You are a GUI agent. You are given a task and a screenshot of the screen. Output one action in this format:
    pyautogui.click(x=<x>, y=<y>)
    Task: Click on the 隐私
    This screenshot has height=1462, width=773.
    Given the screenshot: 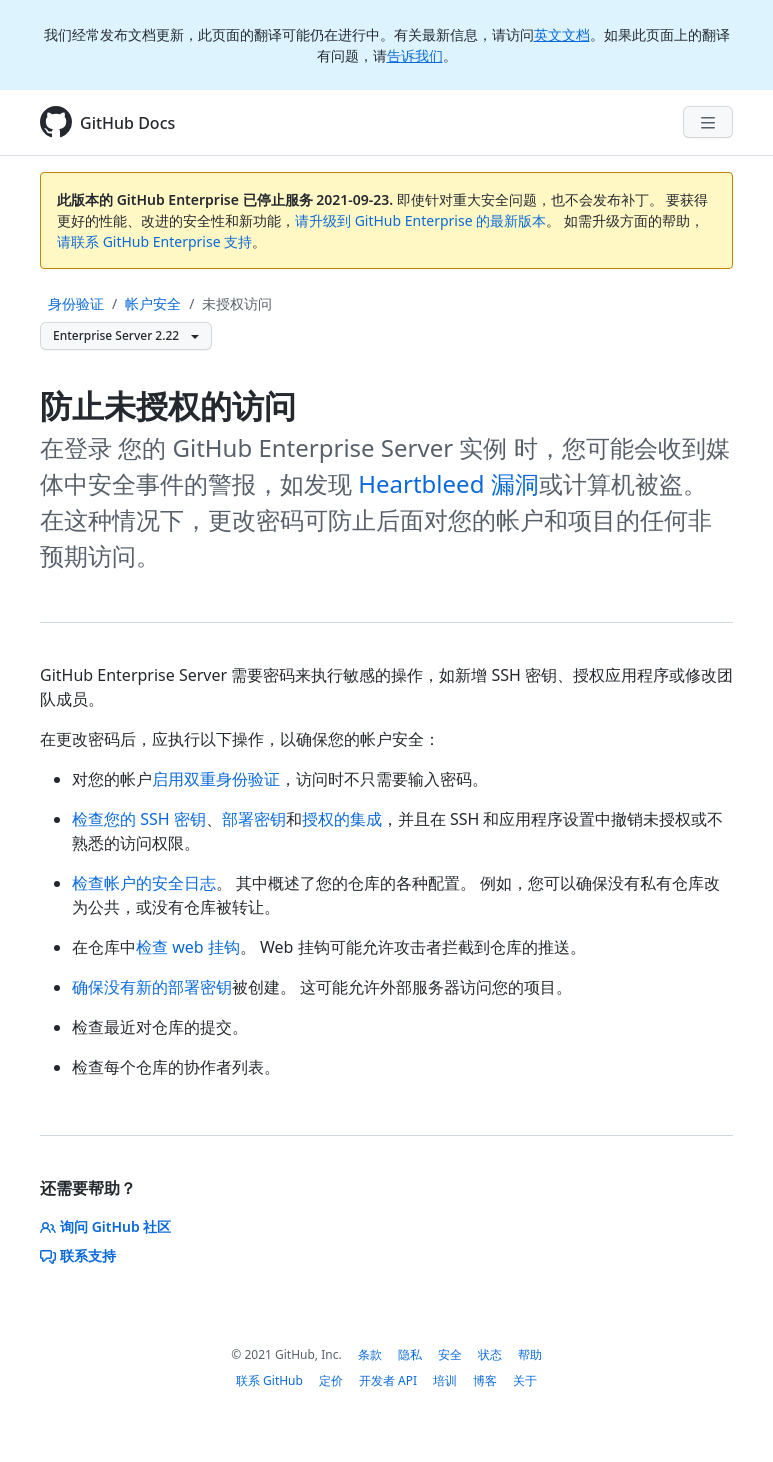 What is the action you would take?
    pyautogui.click(x=410, y=1354)
    